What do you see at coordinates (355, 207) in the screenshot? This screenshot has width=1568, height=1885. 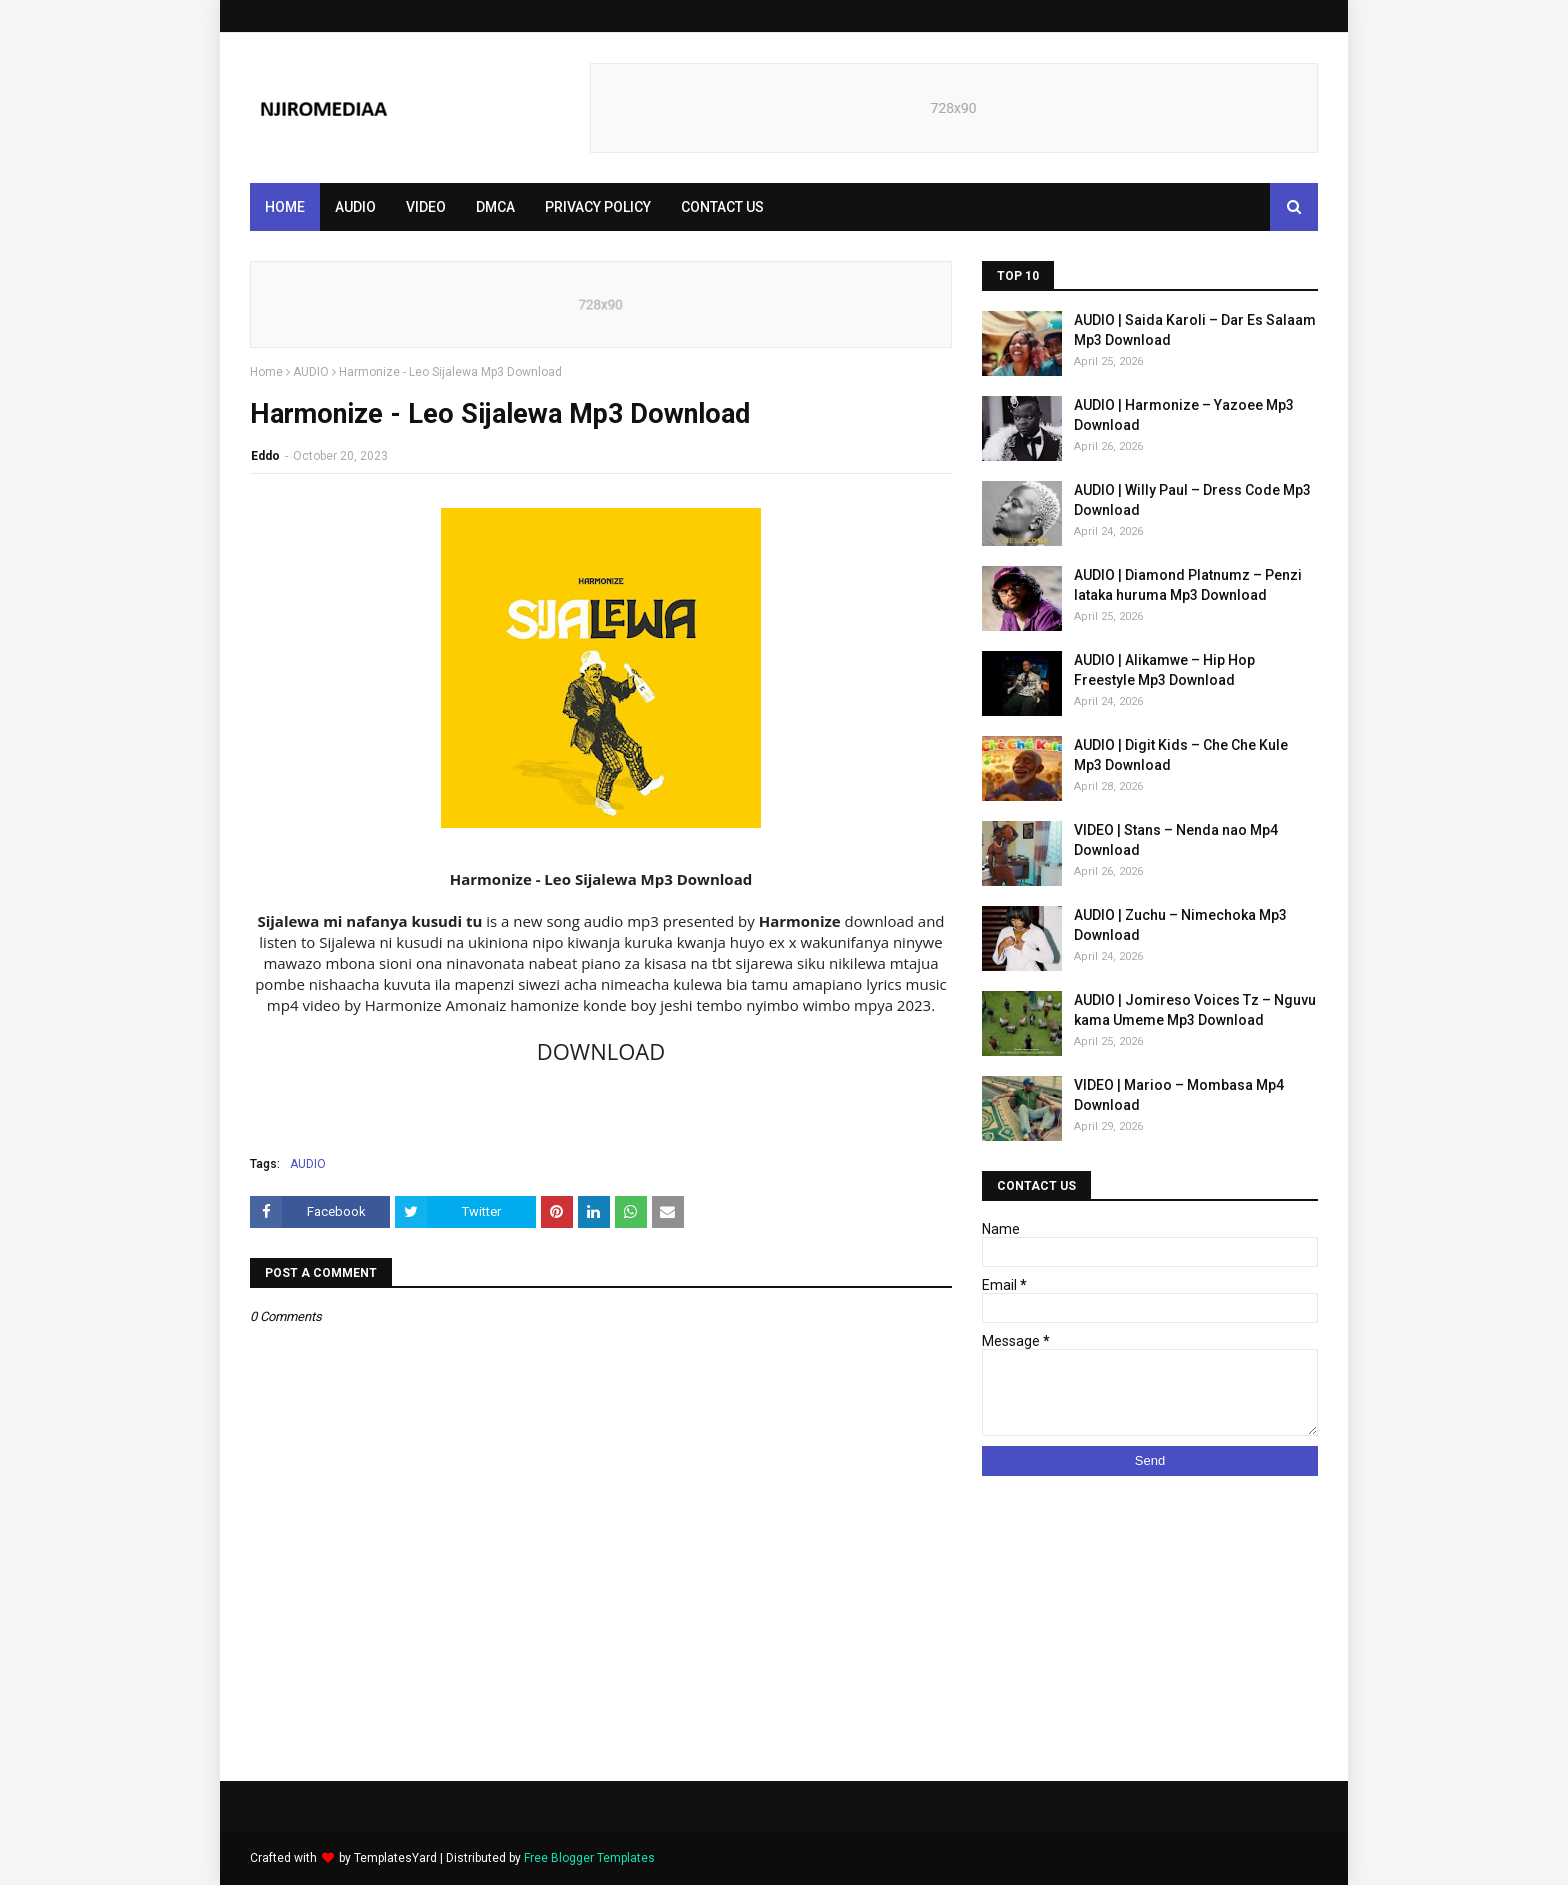 I see `AUDIO [menuitem]` at bounding box center [355, 207].